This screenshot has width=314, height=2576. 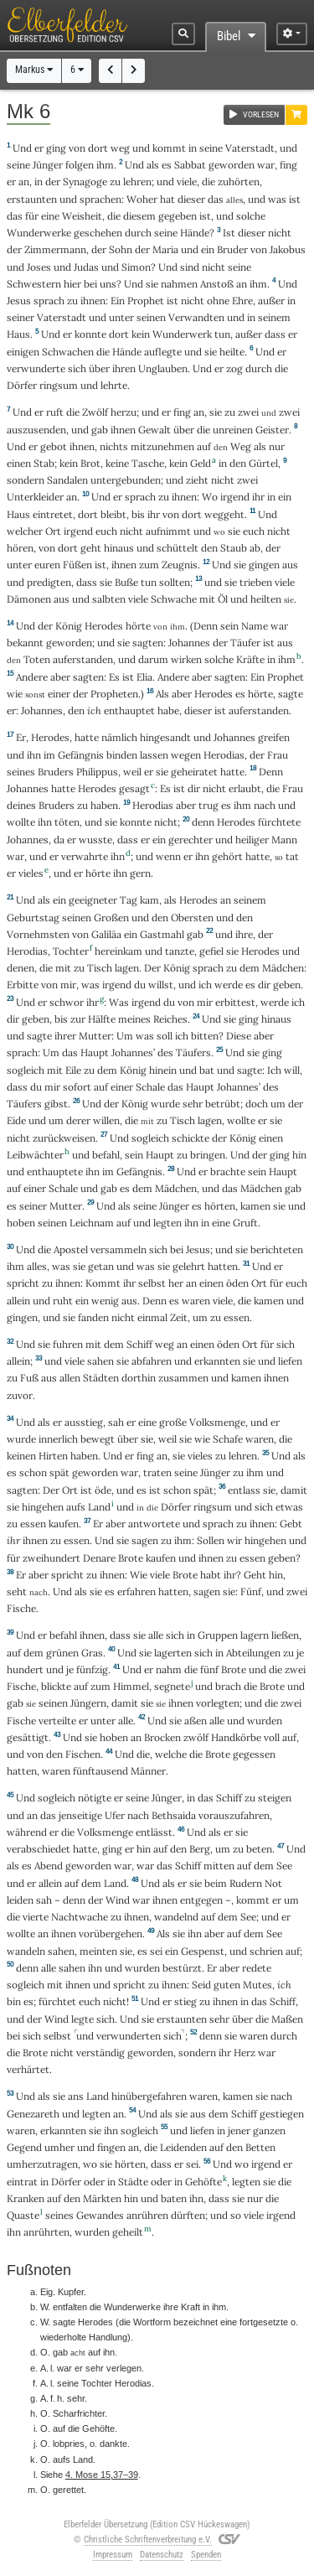 What do you see at coordinates (37, 1266) in the screenshot?
I see `alles` at bounding box center [37, 1266].